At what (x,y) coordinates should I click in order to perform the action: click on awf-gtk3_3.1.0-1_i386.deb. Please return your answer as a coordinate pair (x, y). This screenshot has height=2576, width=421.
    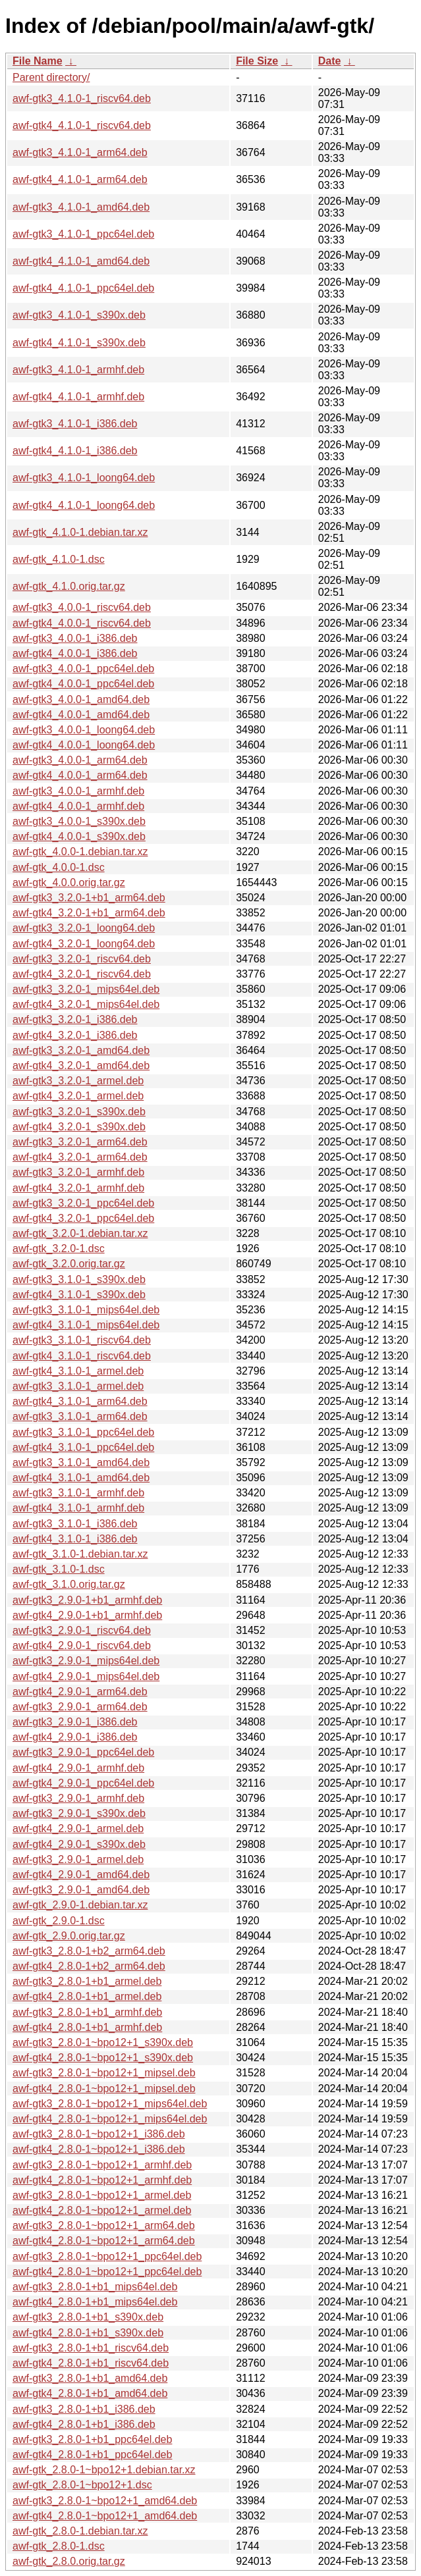
    Looking at the image, I should click on (75, 1523).